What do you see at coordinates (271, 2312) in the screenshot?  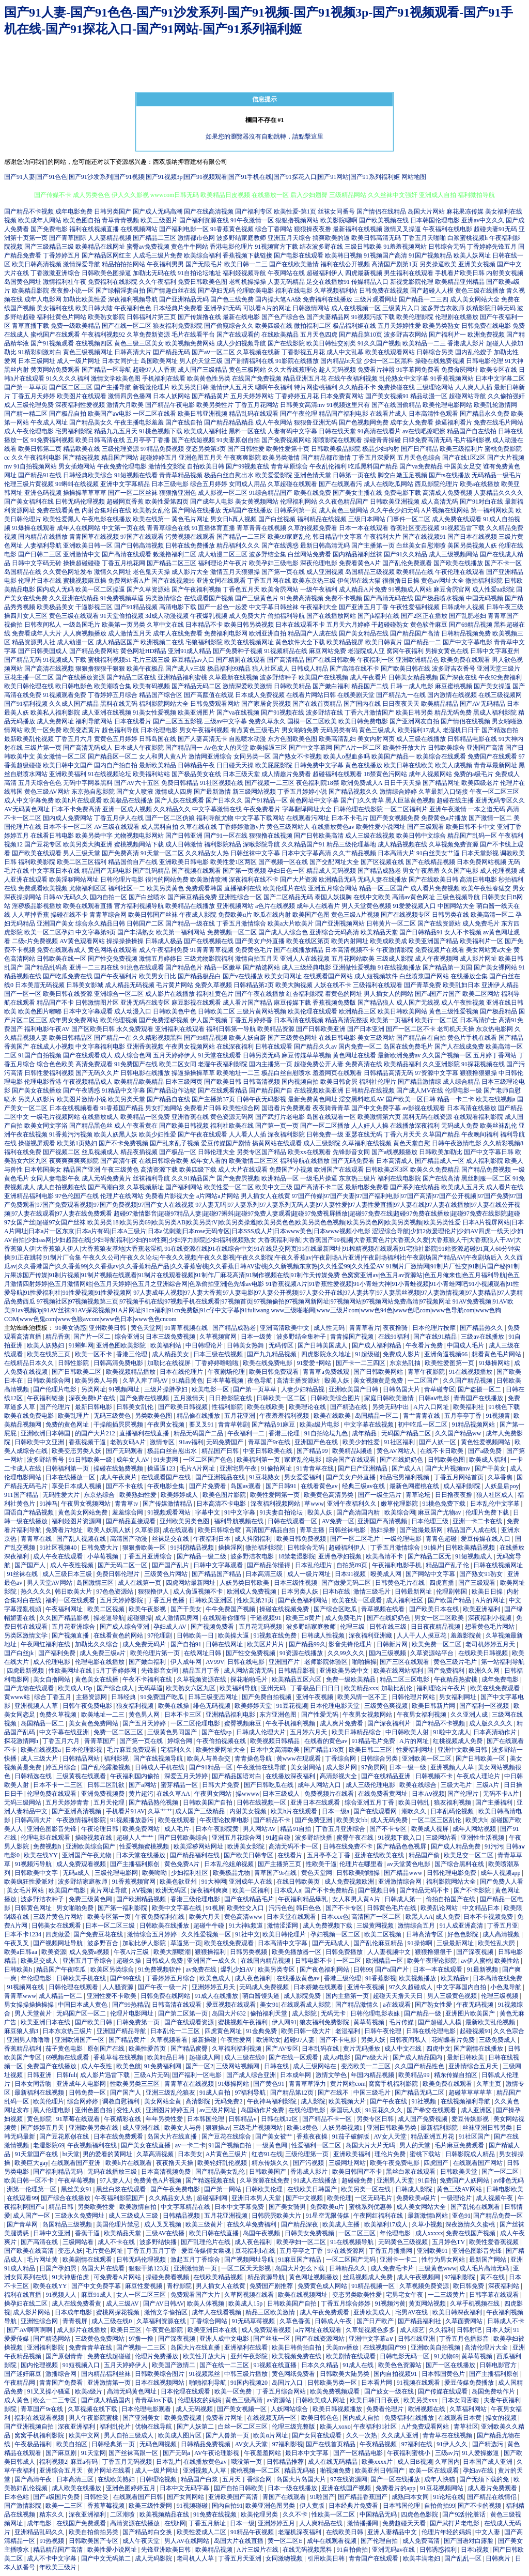 I see `精品三区欧美激情` at bounding box center [271, 2312].